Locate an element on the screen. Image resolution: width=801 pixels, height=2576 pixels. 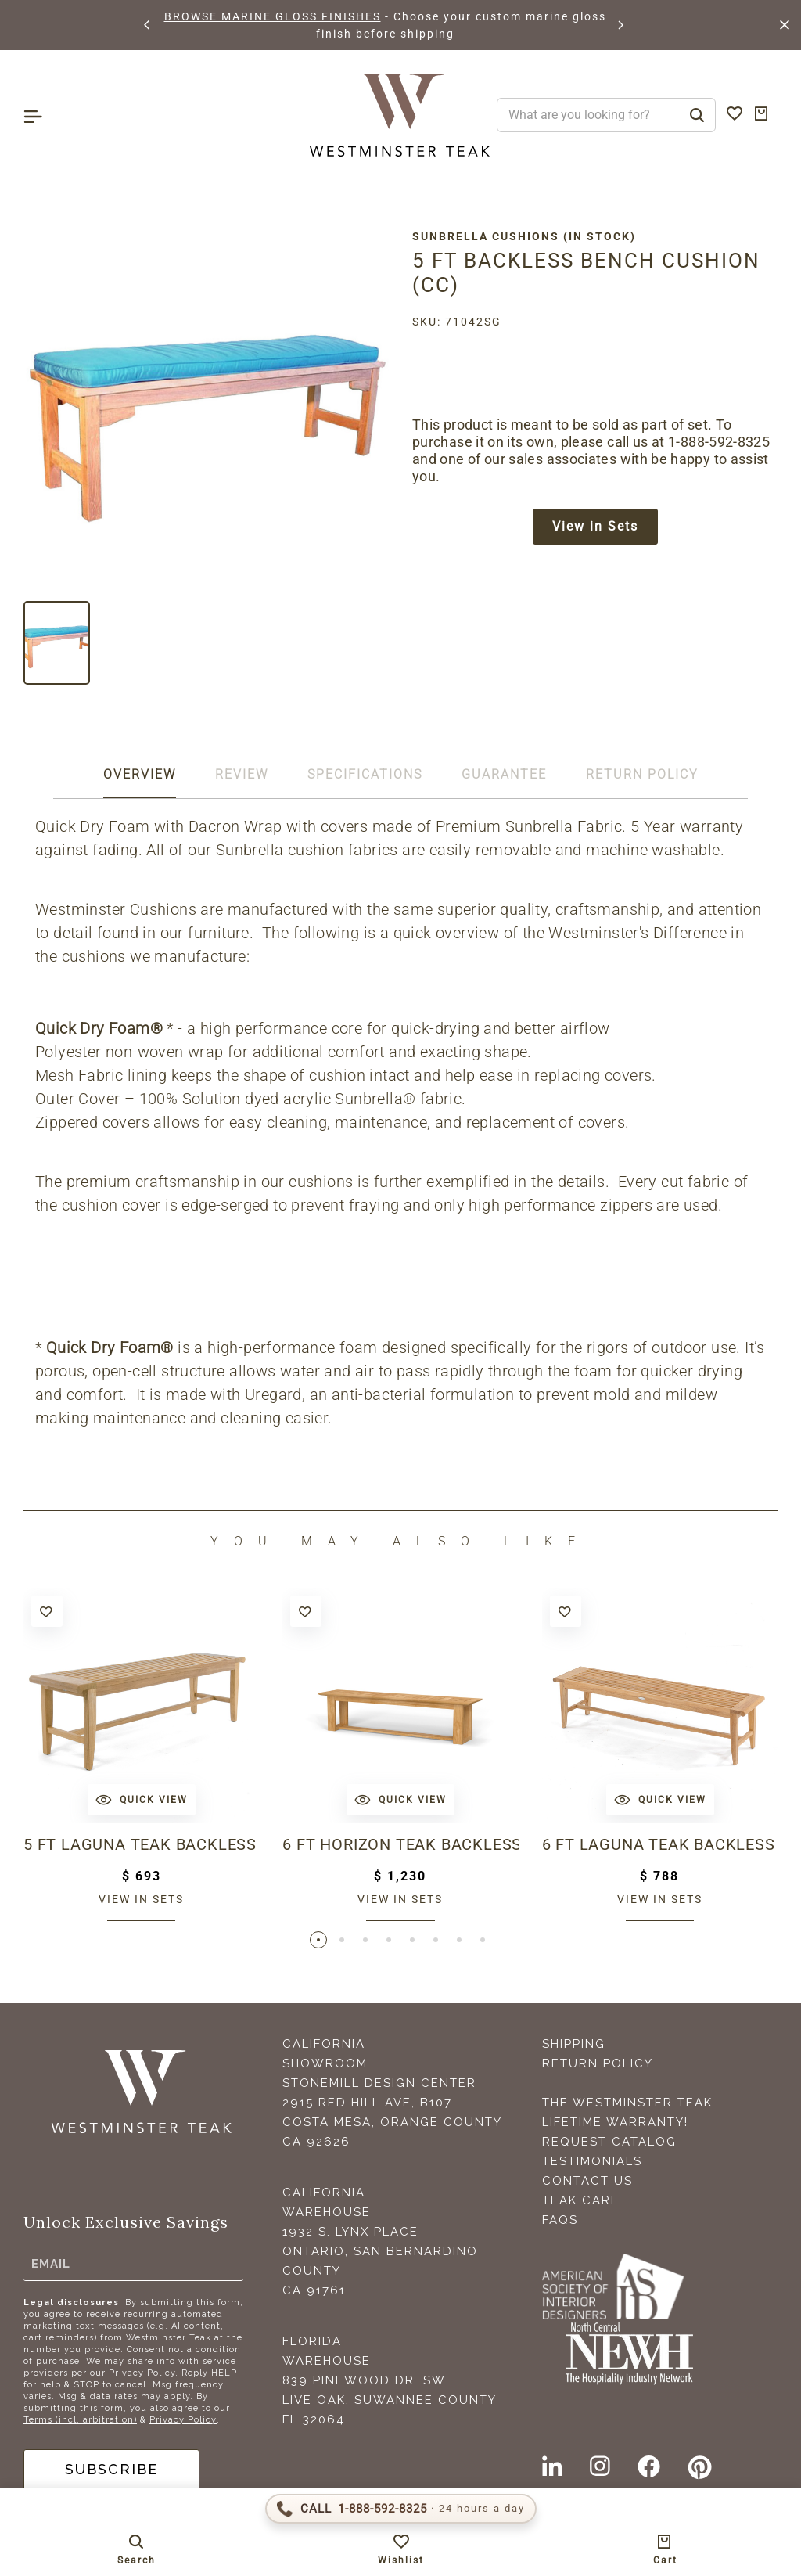
[Call 1-888-592-TEAK (8325)] is located at coordinates (401, 2509).